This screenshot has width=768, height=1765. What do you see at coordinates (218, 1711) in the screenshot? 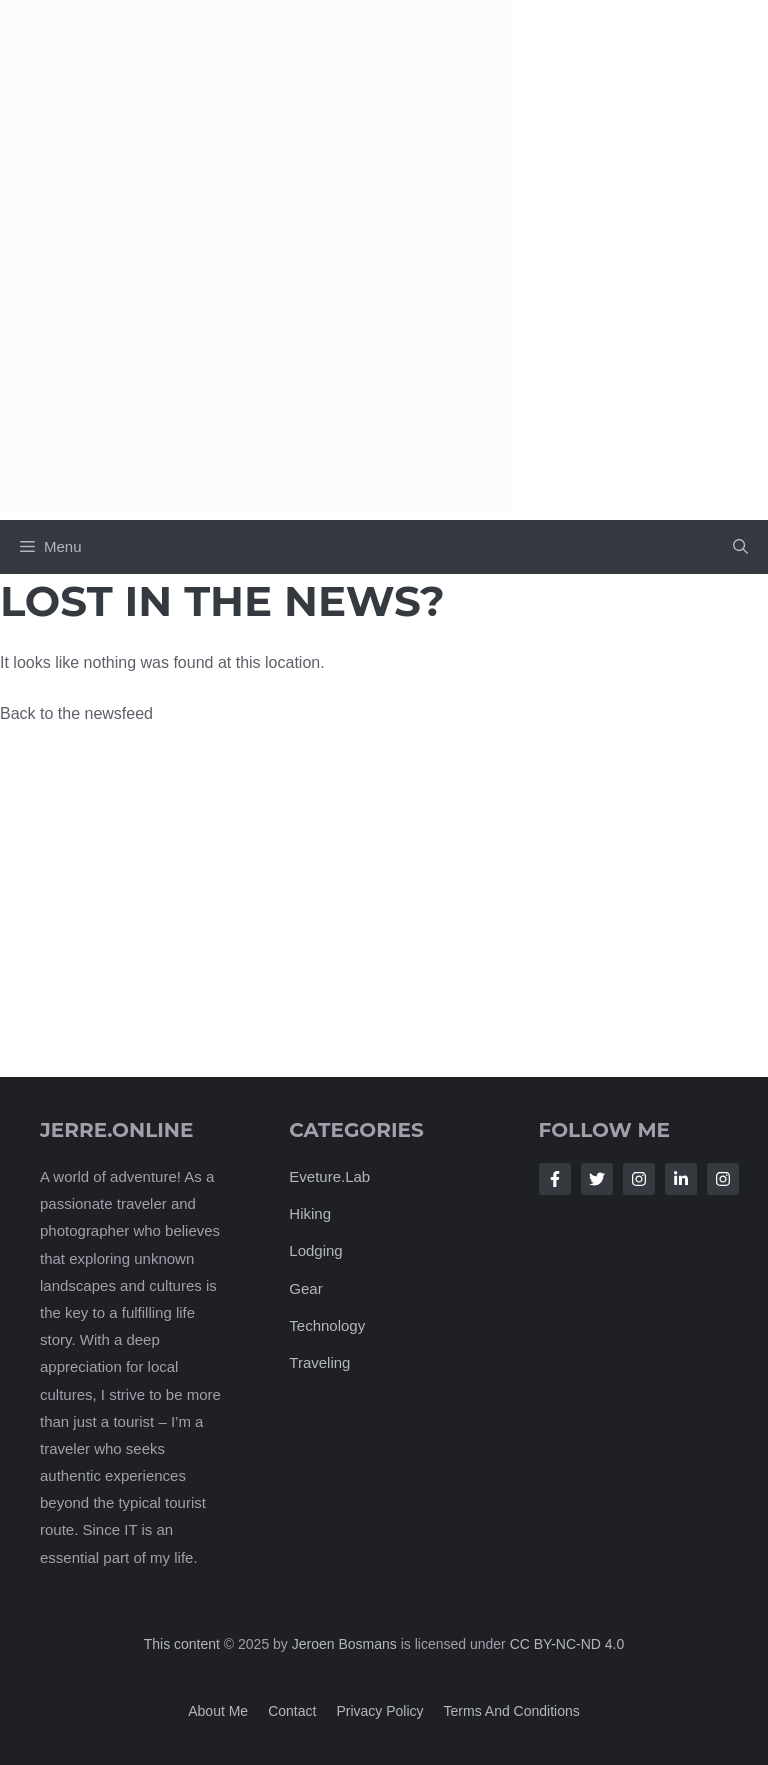
I see `About me` at bounding box center [218, 1711].